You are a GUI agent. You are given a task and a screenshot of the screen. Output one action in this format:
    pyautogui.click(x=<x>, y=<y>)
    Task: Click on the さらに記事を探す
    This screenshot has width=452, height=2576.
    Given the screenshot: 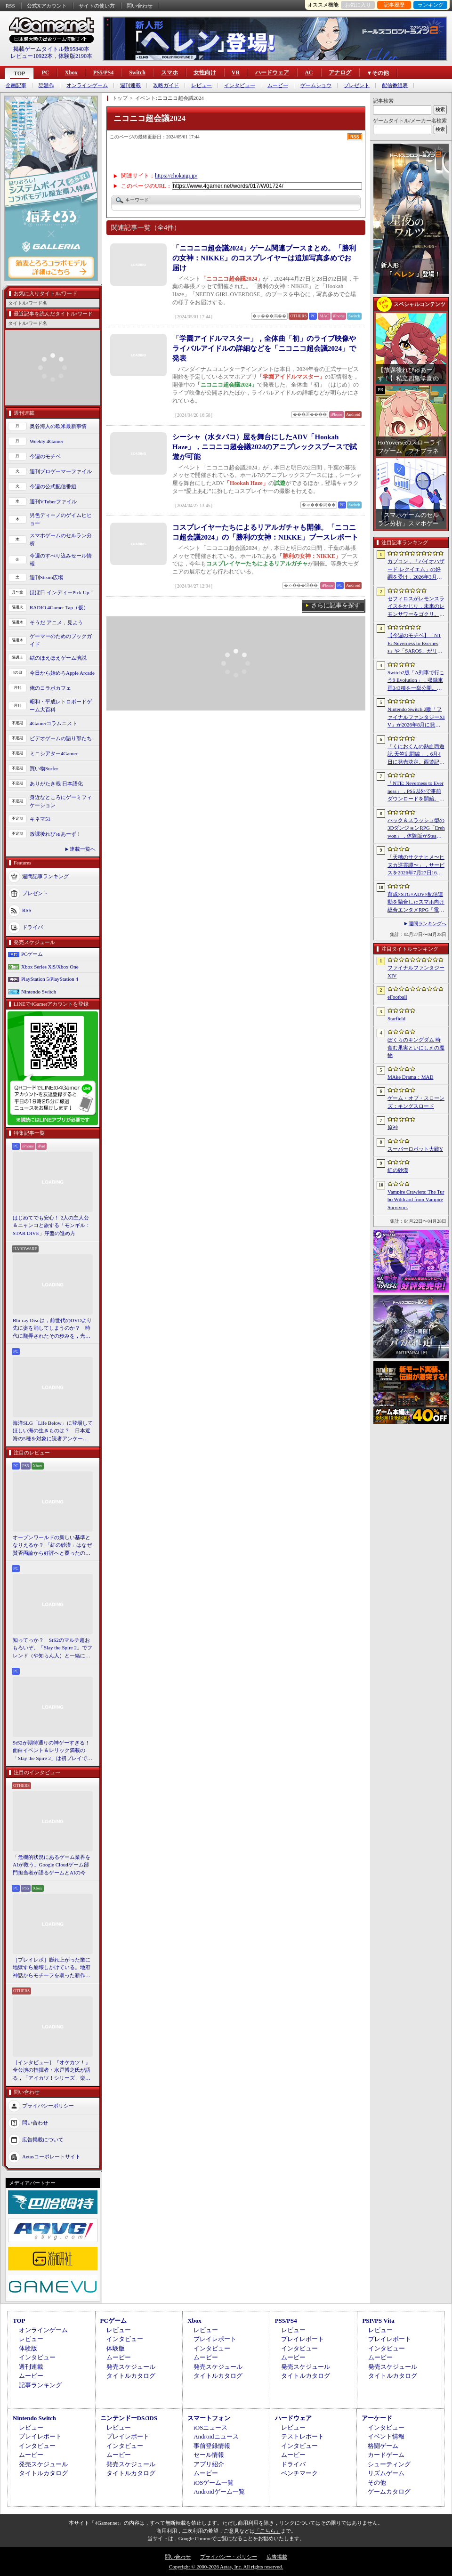 What is the action you would take?
    pyautogui.click(x=335, y=605)
    